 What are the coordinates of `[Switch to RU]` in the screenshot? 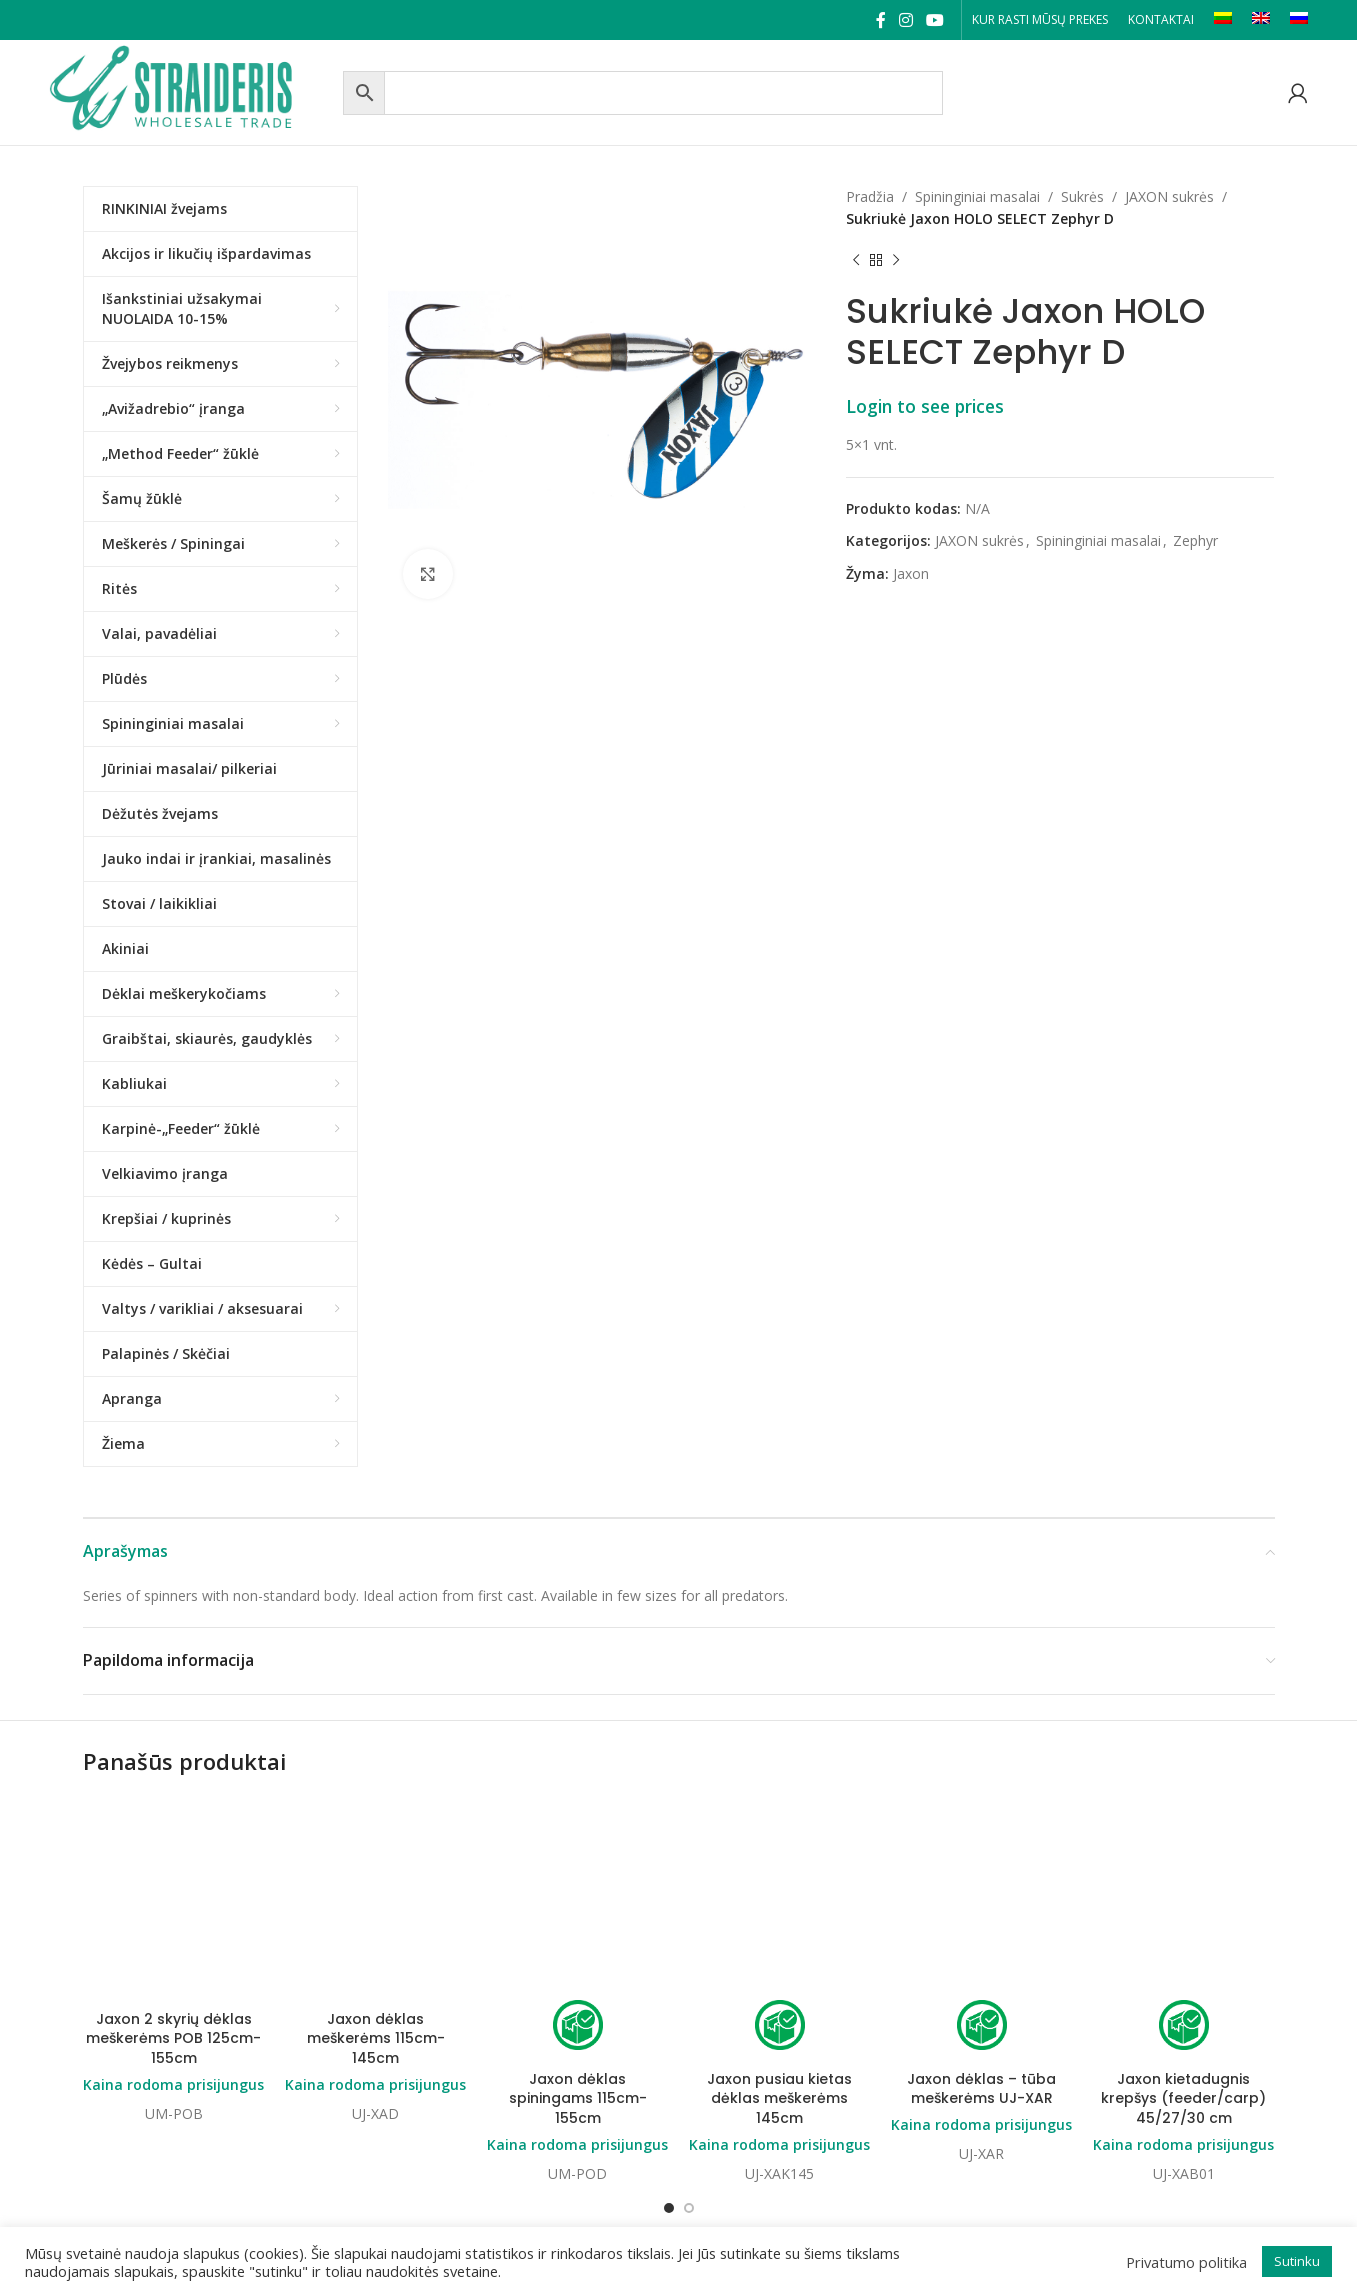 It's located at (1299, 20).